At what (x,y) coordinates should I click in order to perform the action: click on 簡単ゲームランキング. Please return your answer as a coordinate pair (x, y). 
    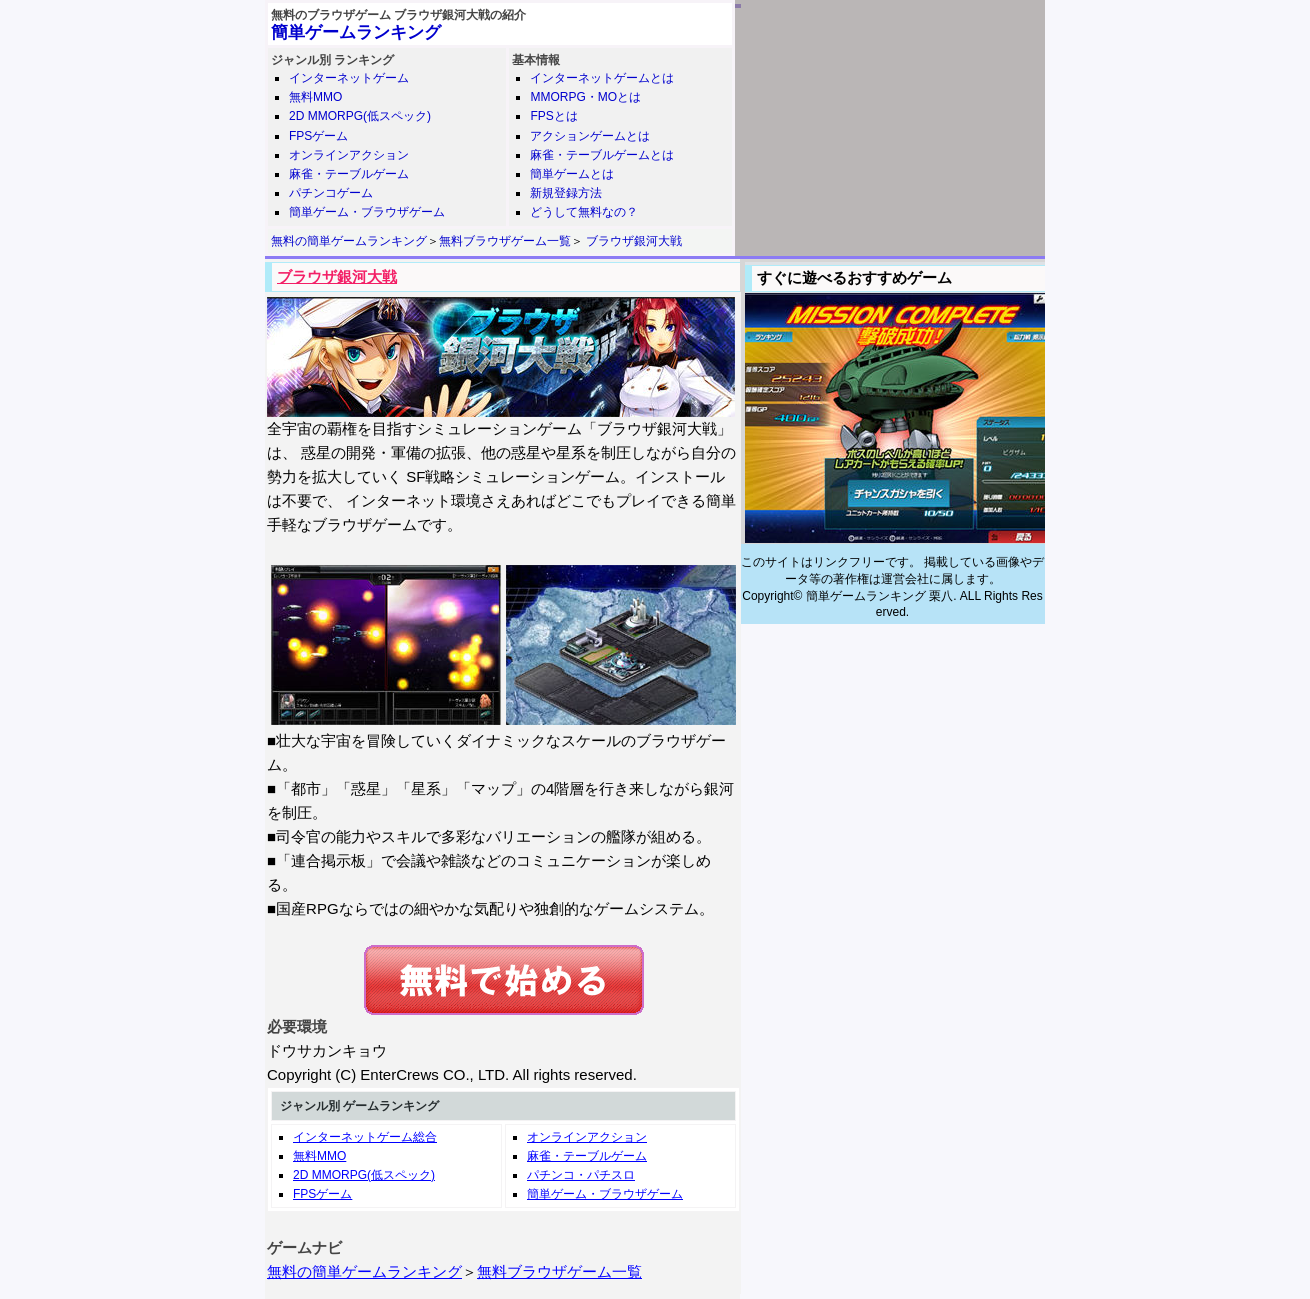
    Looking at the image, I should click on (356, 32).